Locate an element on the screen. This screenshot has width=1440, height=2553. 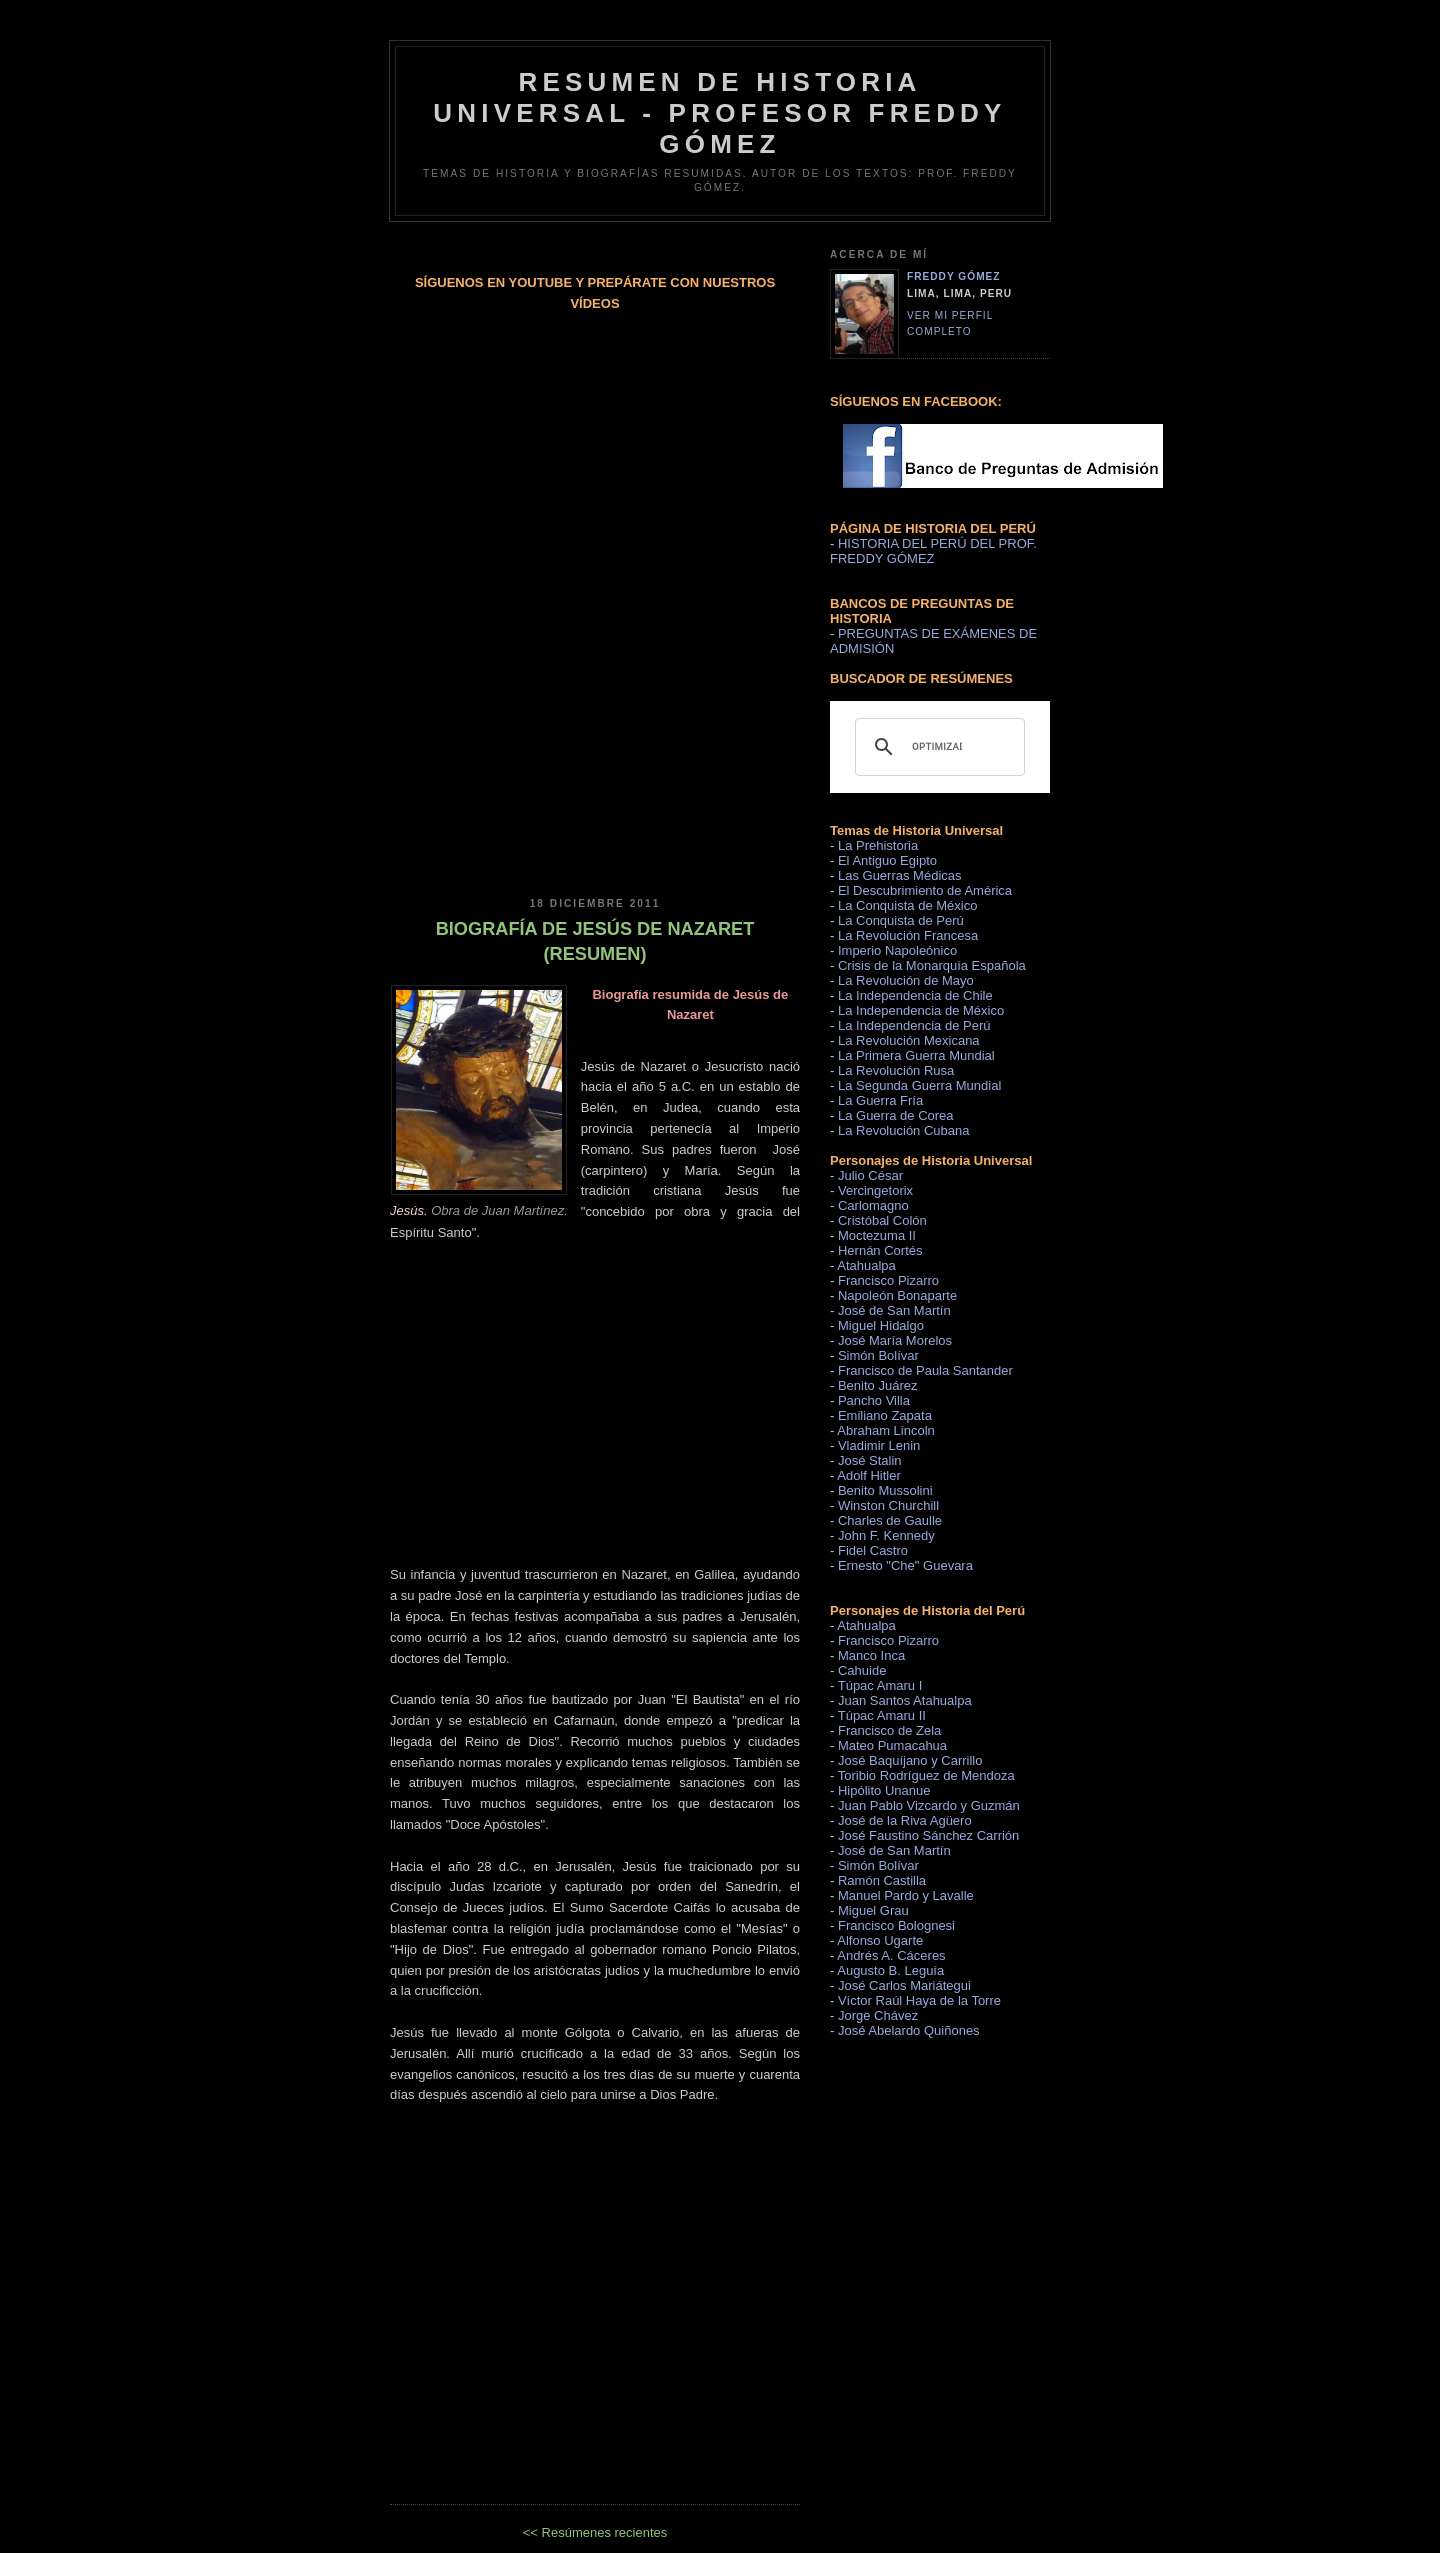
[buscar] is located at coordinates (937, 747).